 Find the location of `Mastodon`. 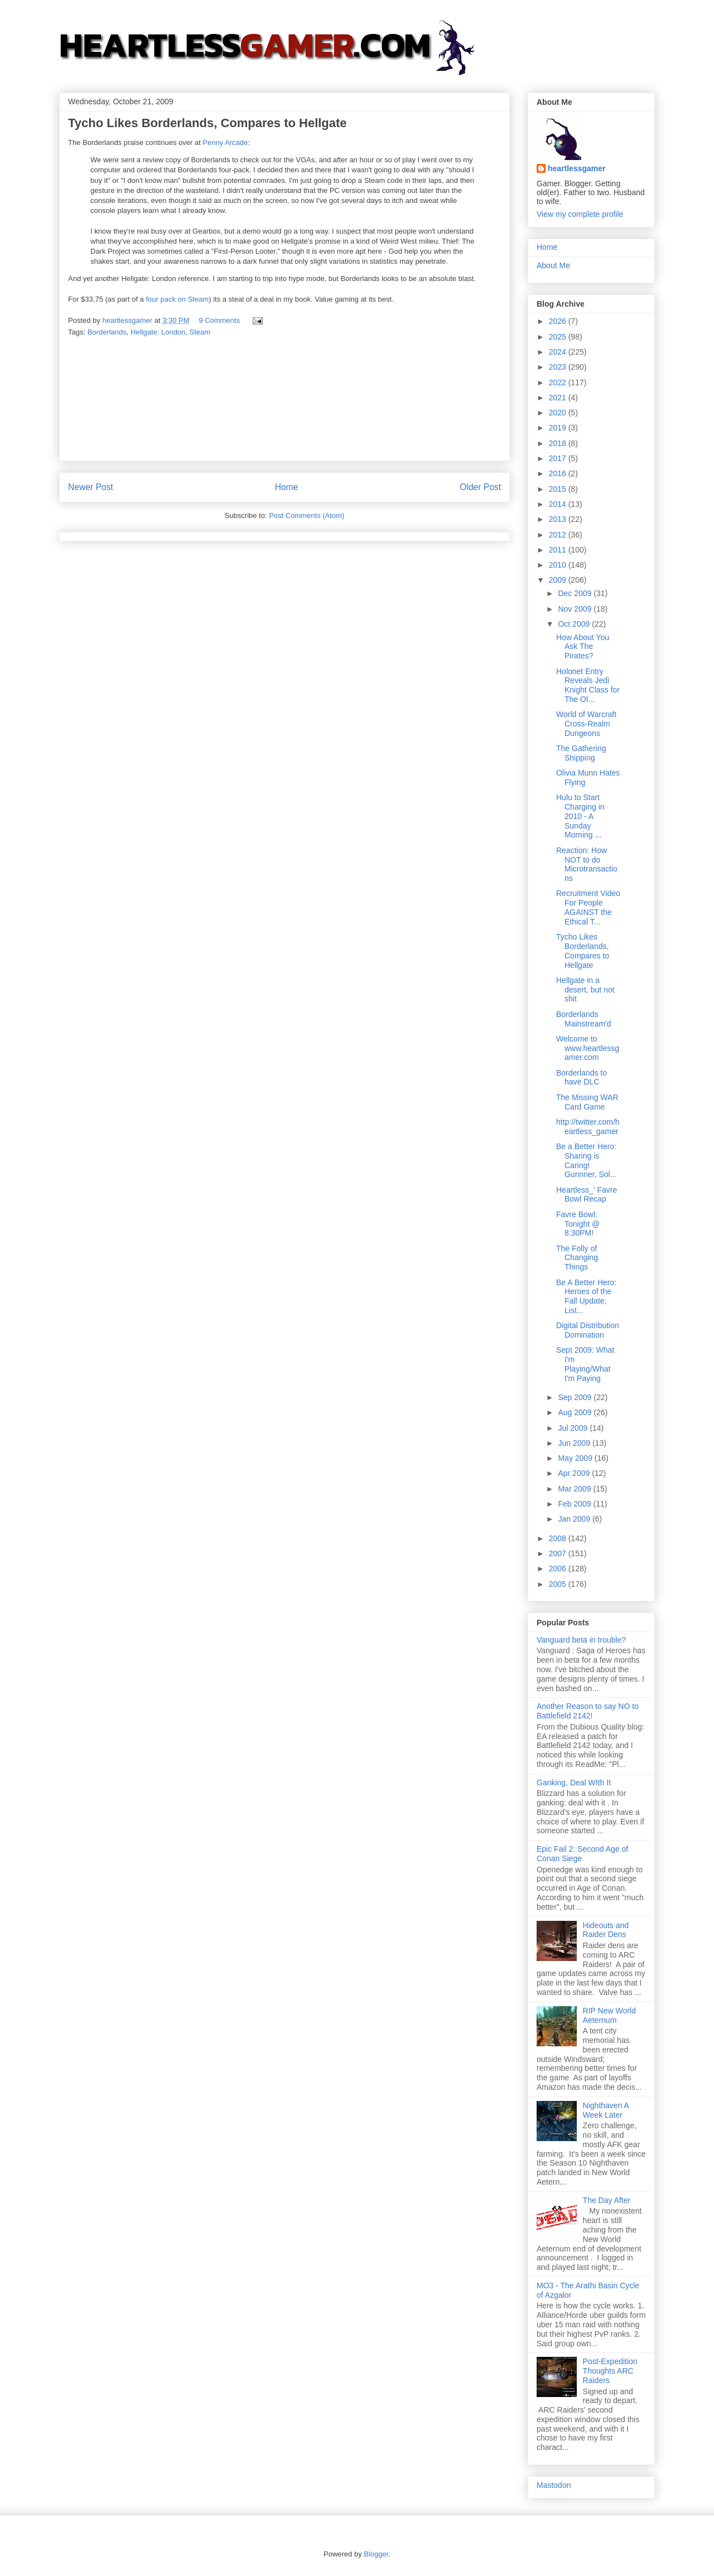

Mastodon is located at coordinates (554, 2485).